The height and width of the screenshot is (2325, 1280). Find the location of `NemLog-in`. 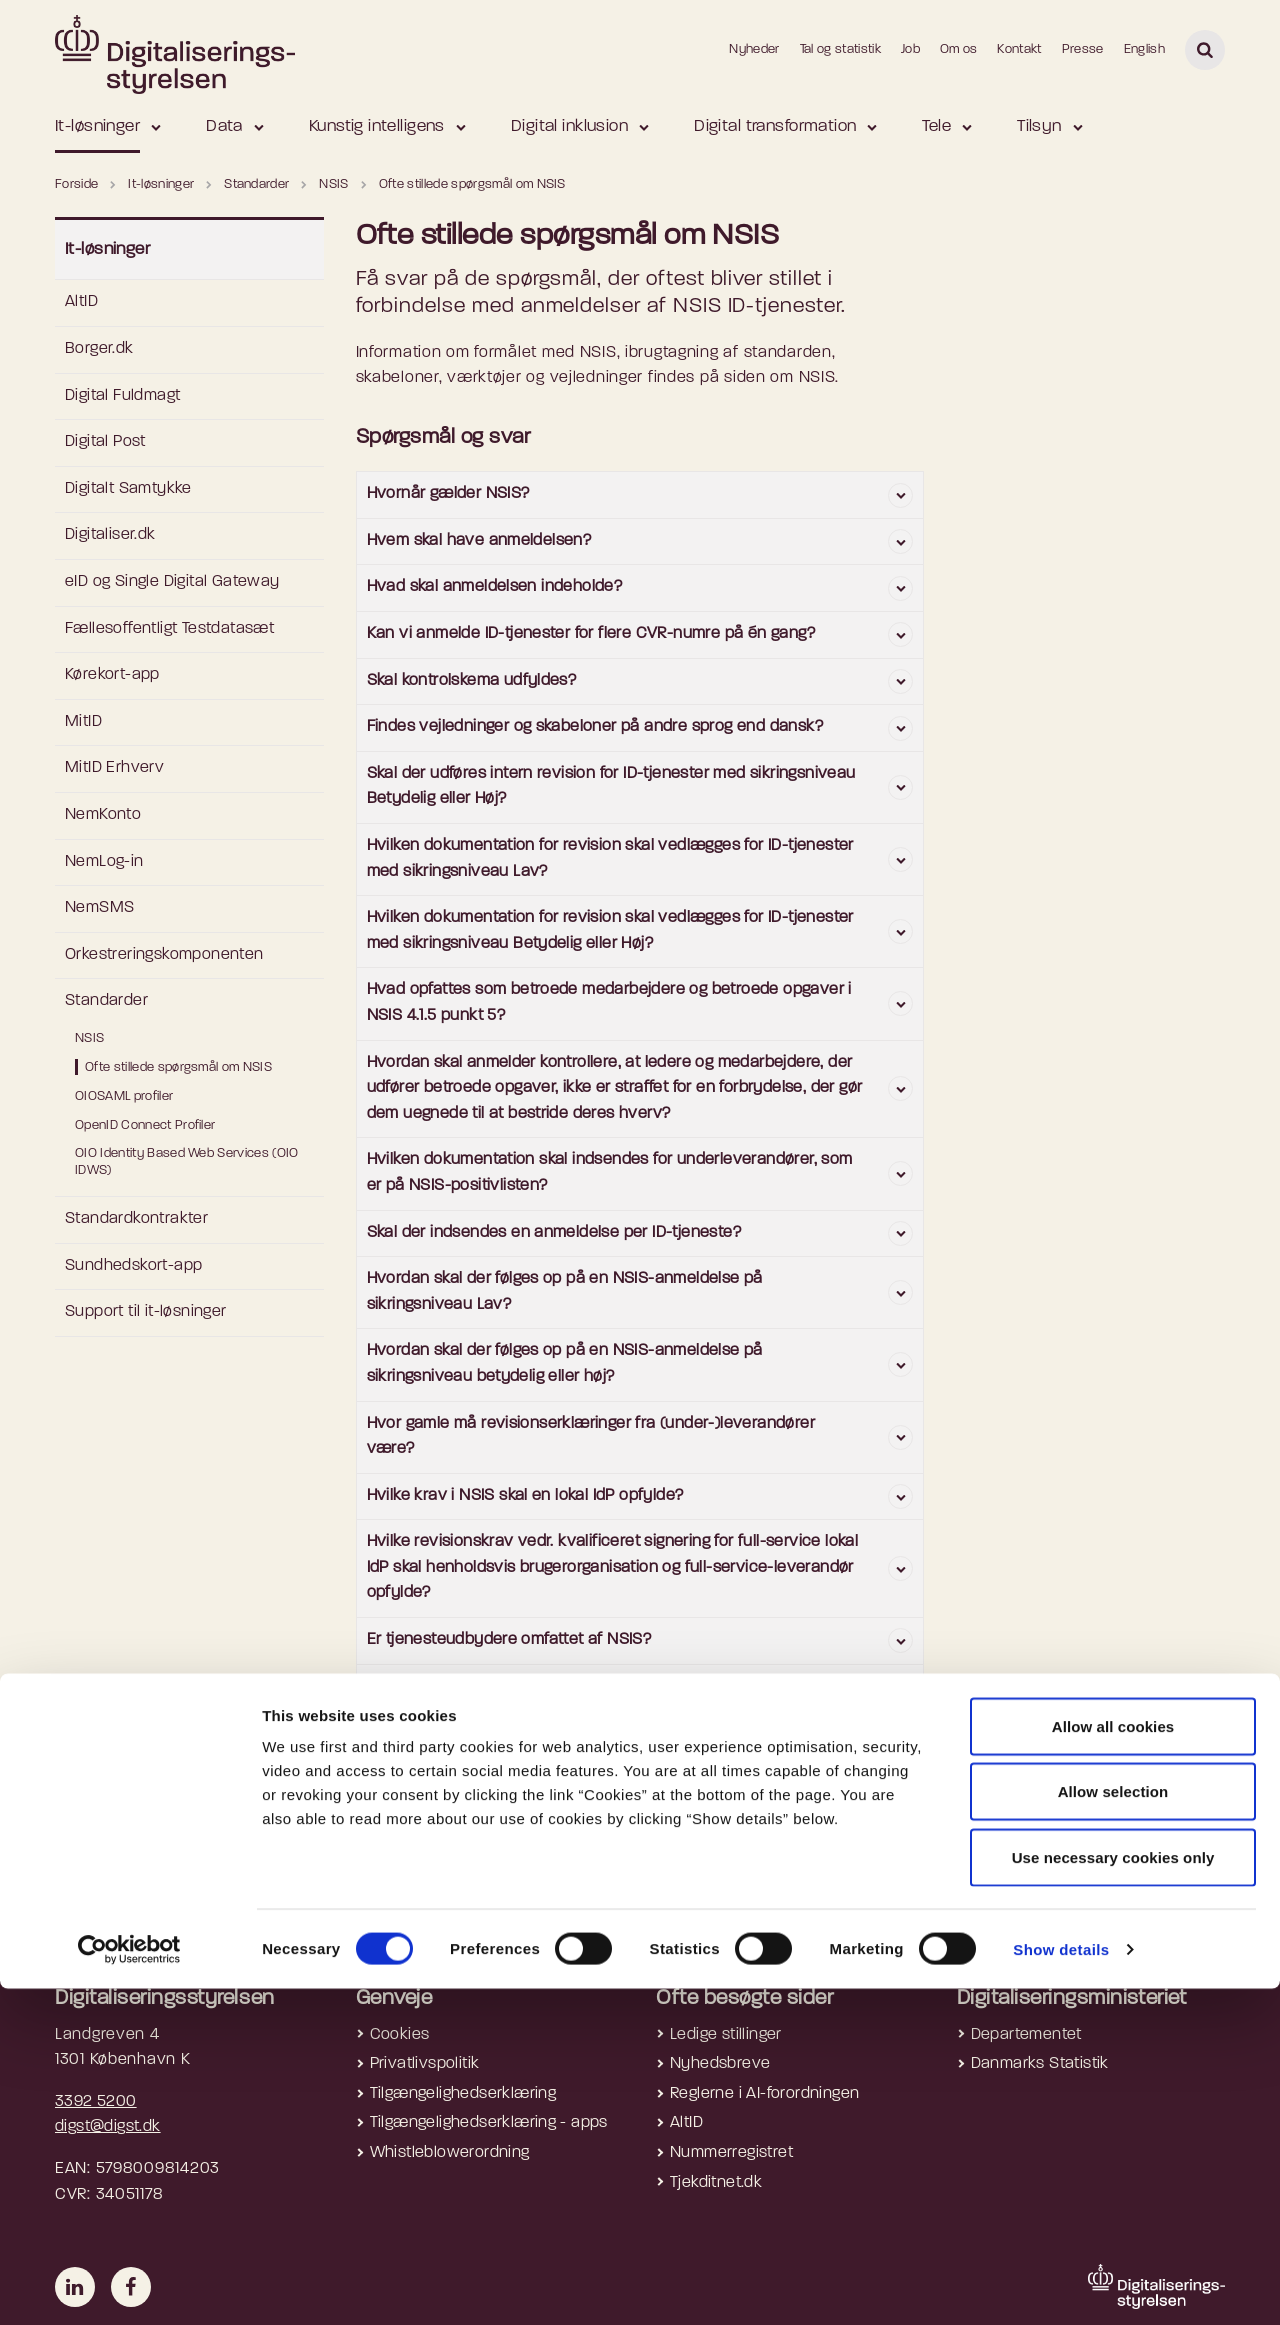

NemLog-in is located at coordinates (104, 862).